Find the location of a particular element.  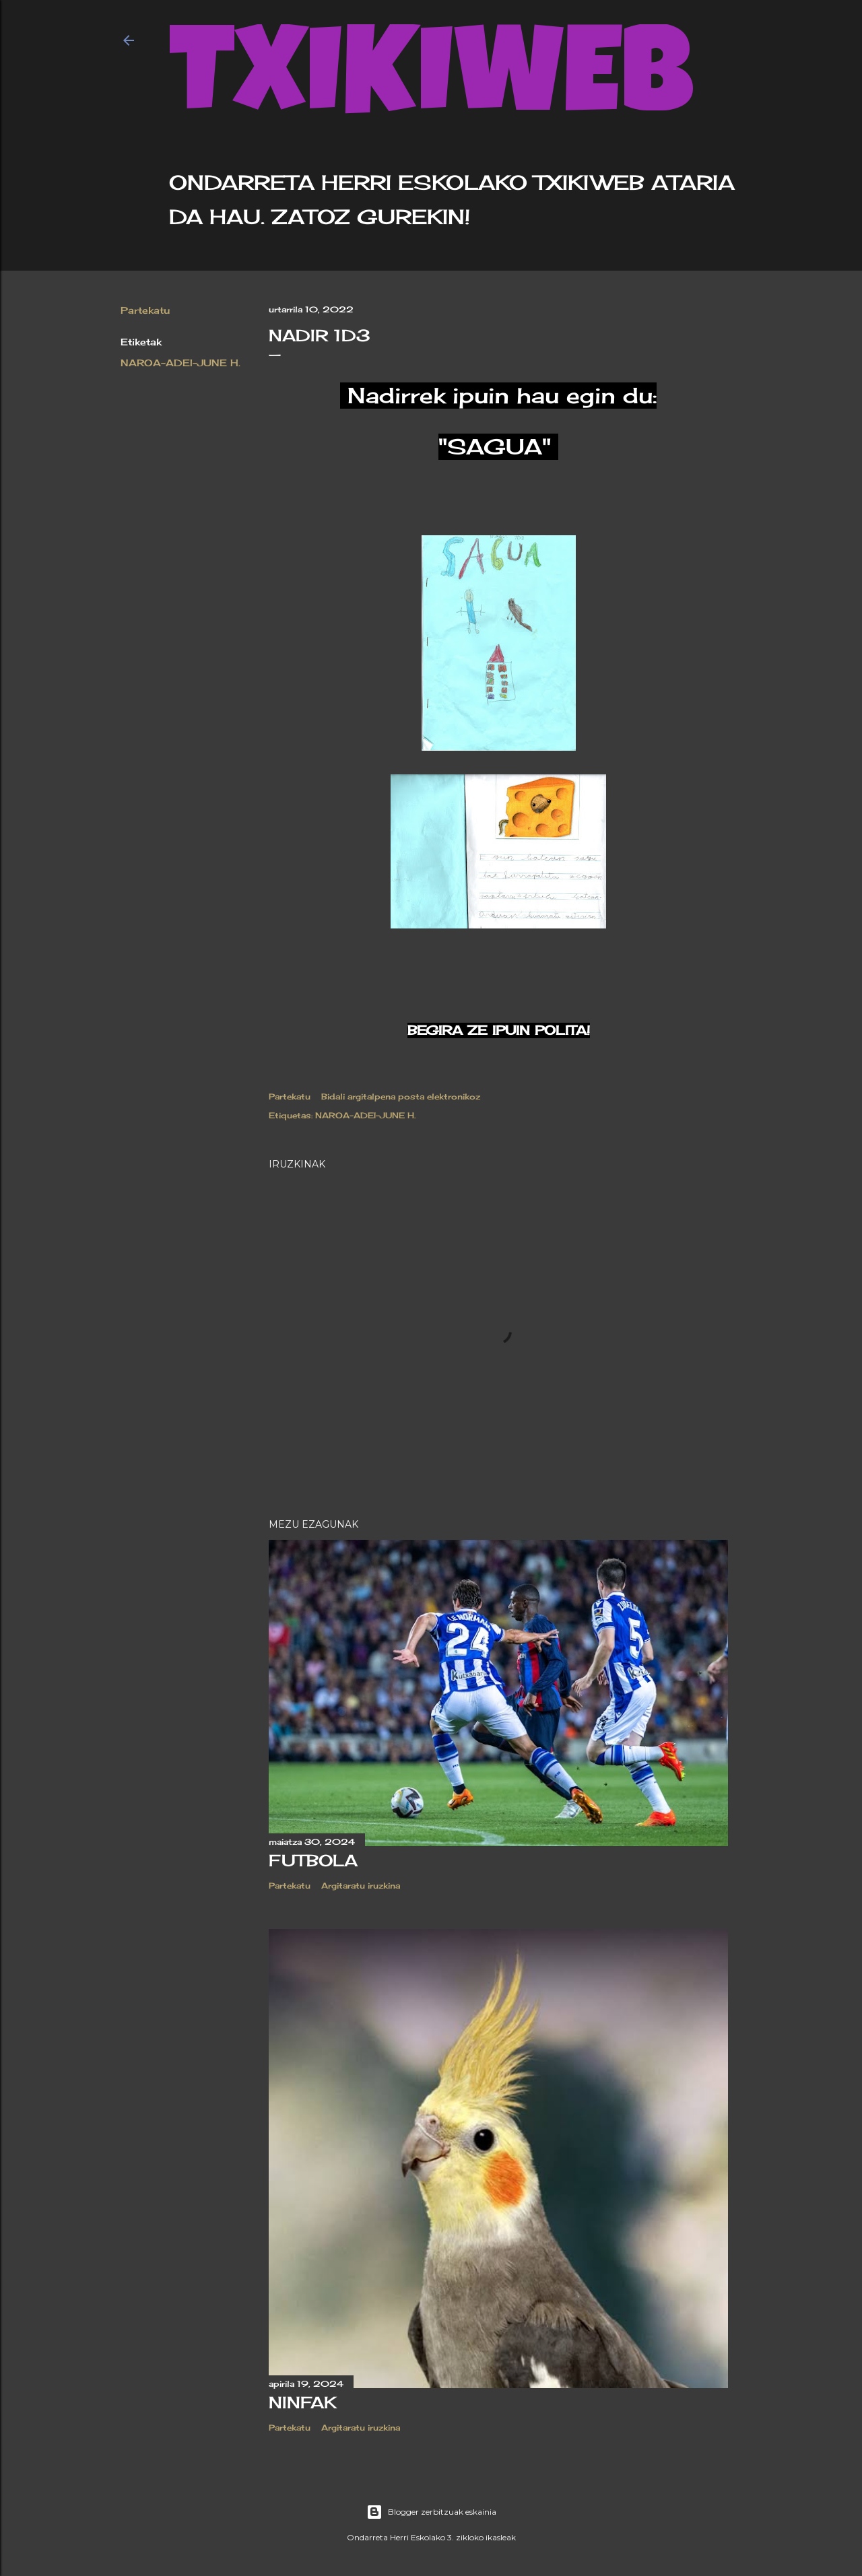

Blogger zerbitzuak eskainia is located at coordinates (431, 2512).